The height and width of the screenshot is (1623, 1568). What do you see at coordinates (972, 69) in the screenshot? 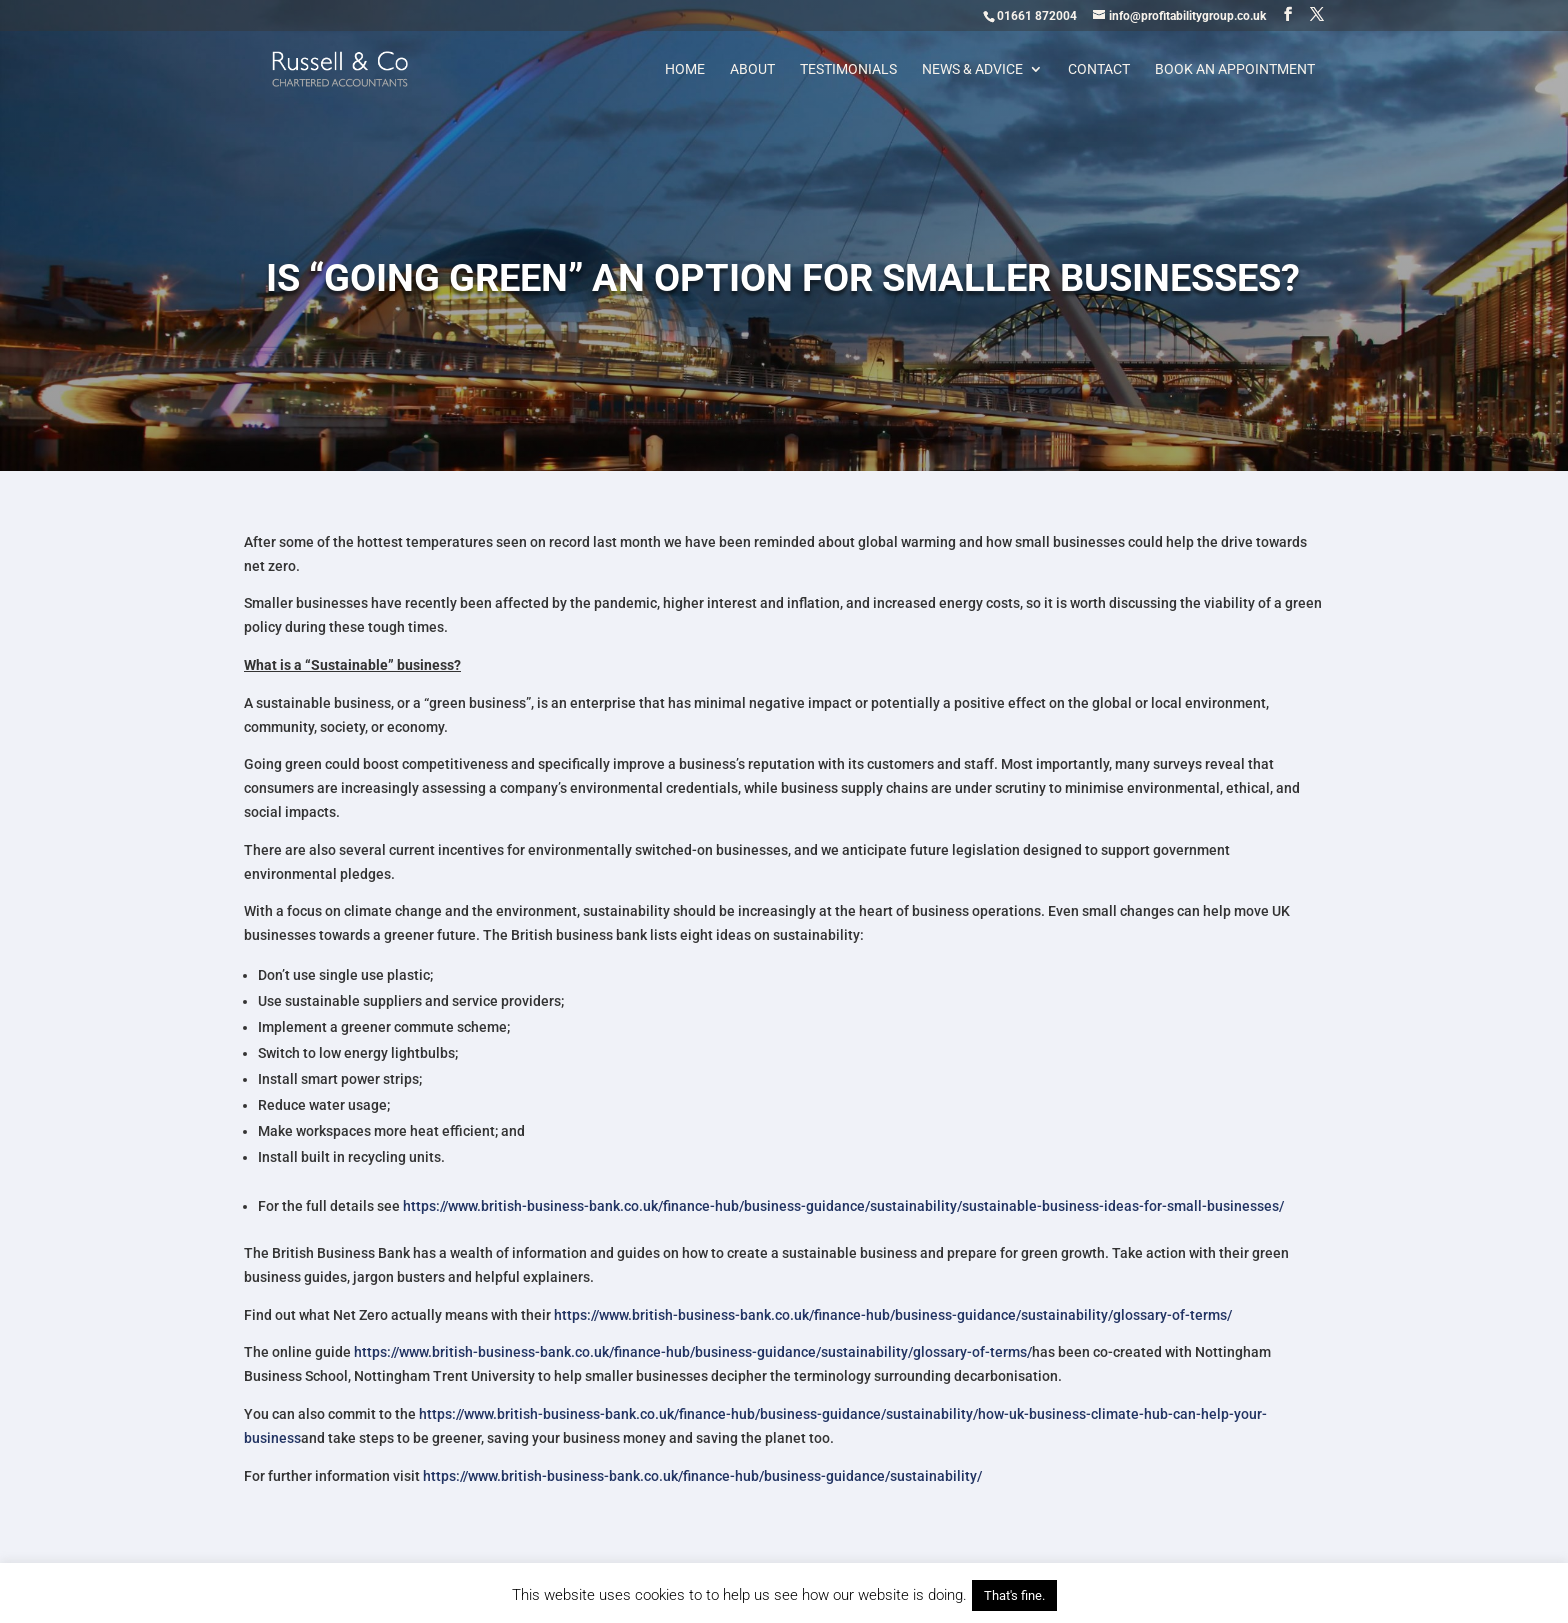
I see `News & Advice` at bounding box center [972, 69].